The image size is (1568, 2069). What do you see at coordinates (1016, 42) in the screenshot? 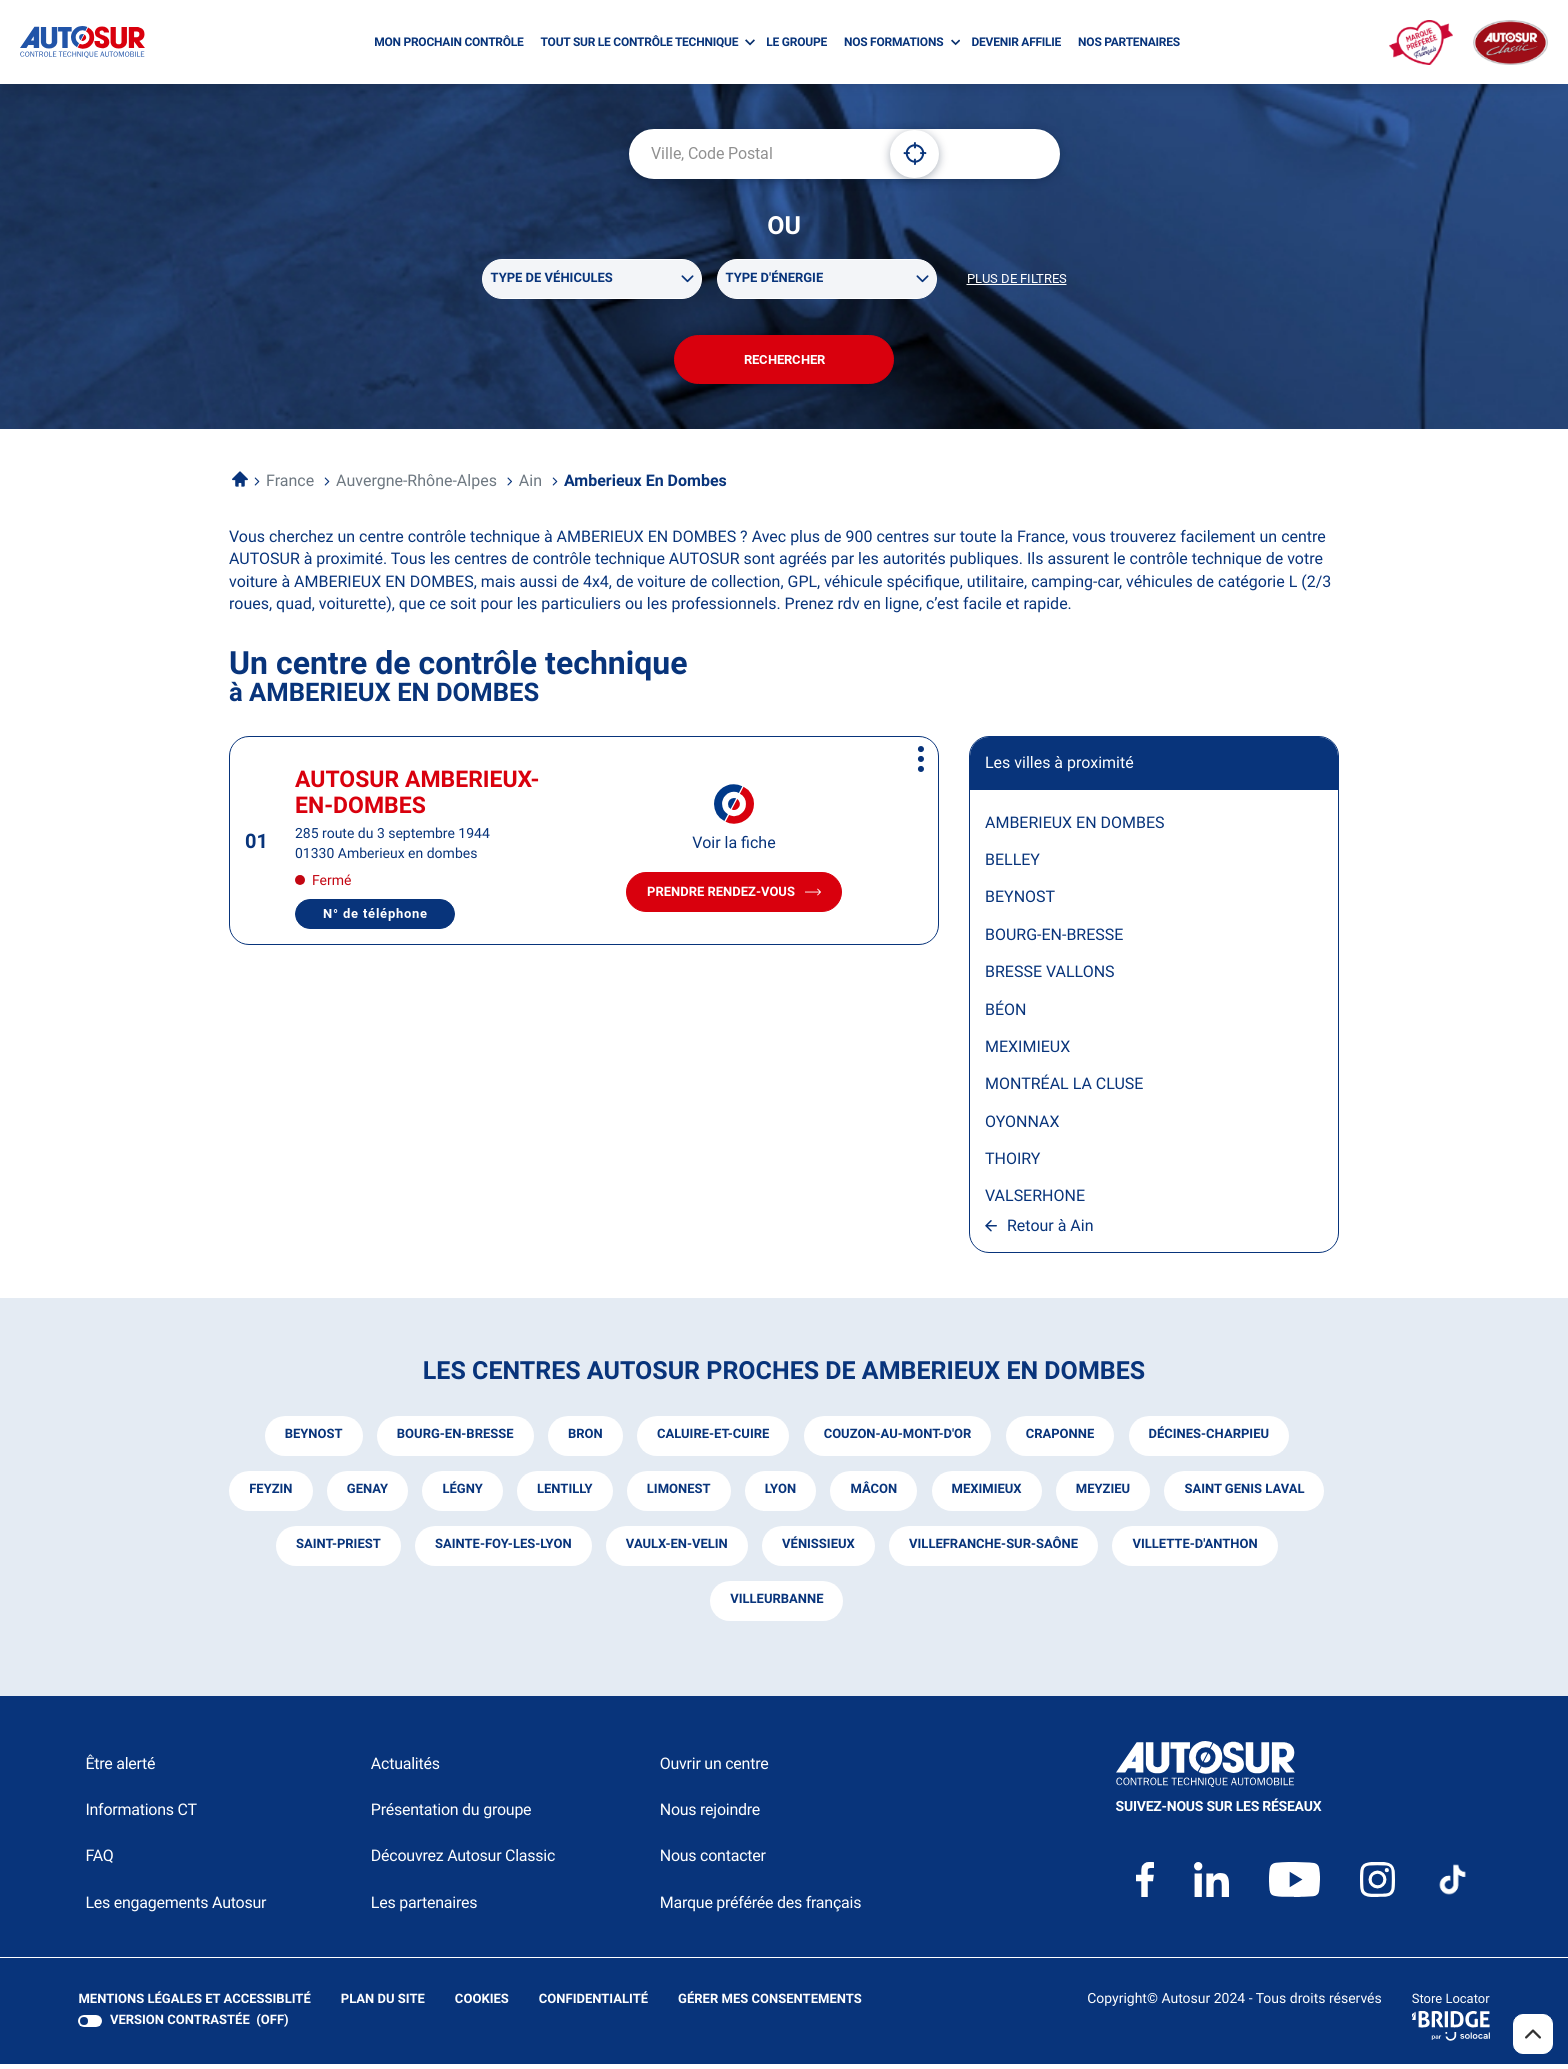
I see `DEVENIR AFFILIE` at bounding box center [1016, 42].